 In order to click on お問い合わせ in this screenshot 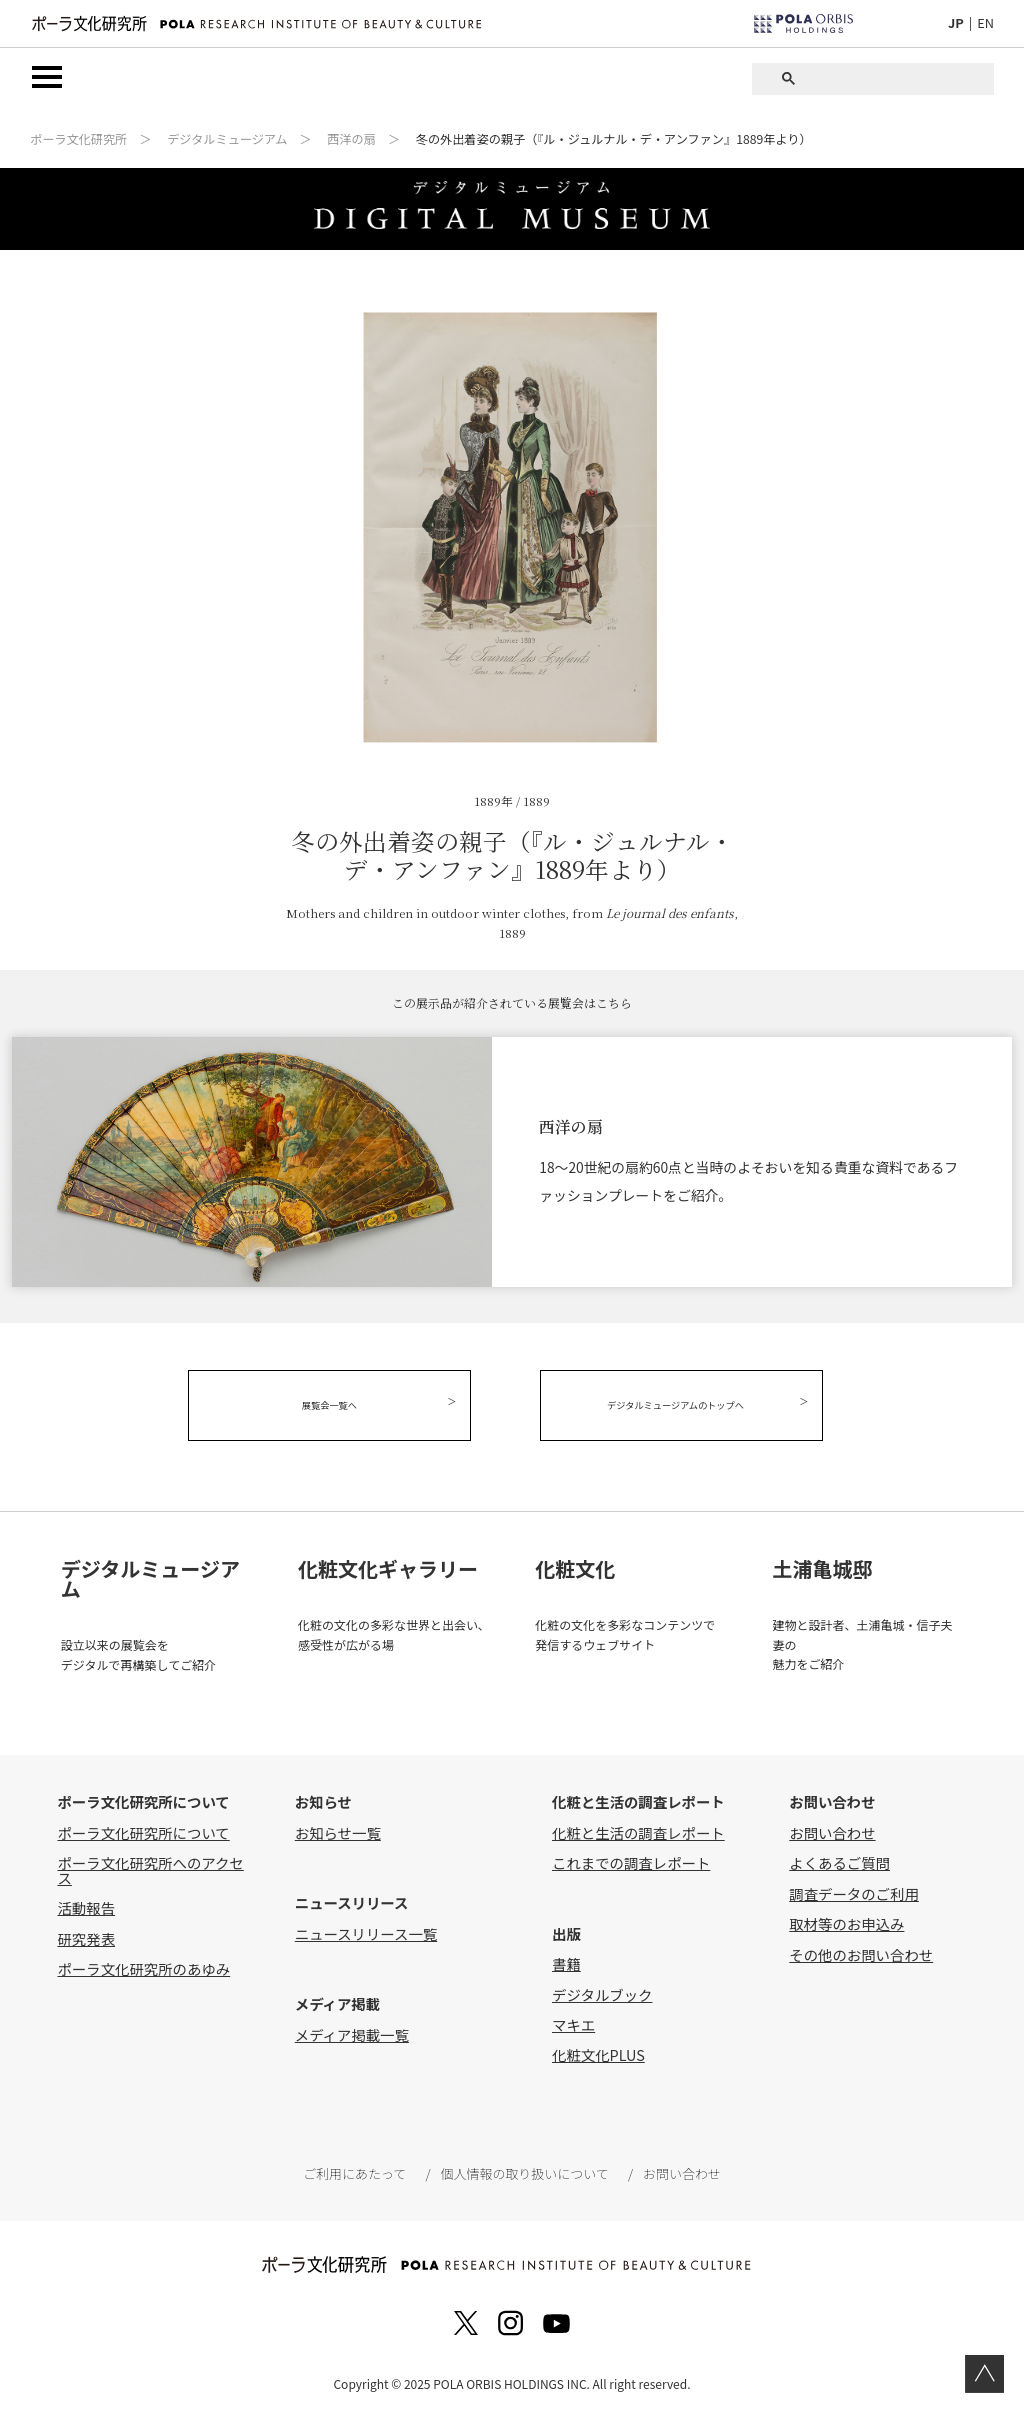, I will do `click(832, 1829)`.